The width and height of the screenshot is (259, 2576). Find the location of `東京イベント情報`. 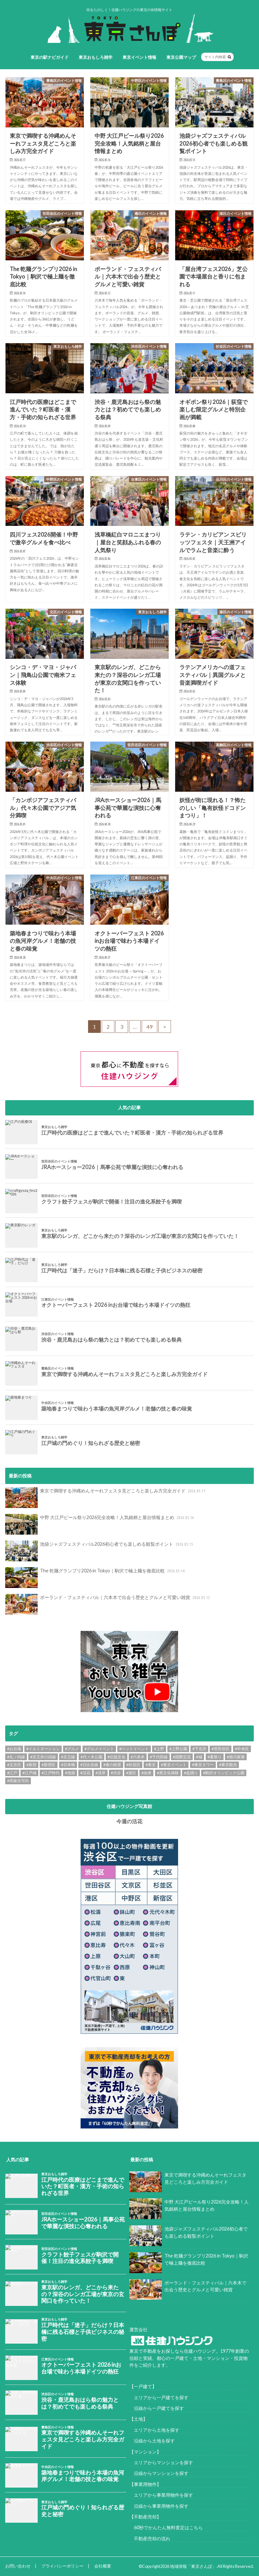

東京イベント情報 is located at coordinates (139, 57).